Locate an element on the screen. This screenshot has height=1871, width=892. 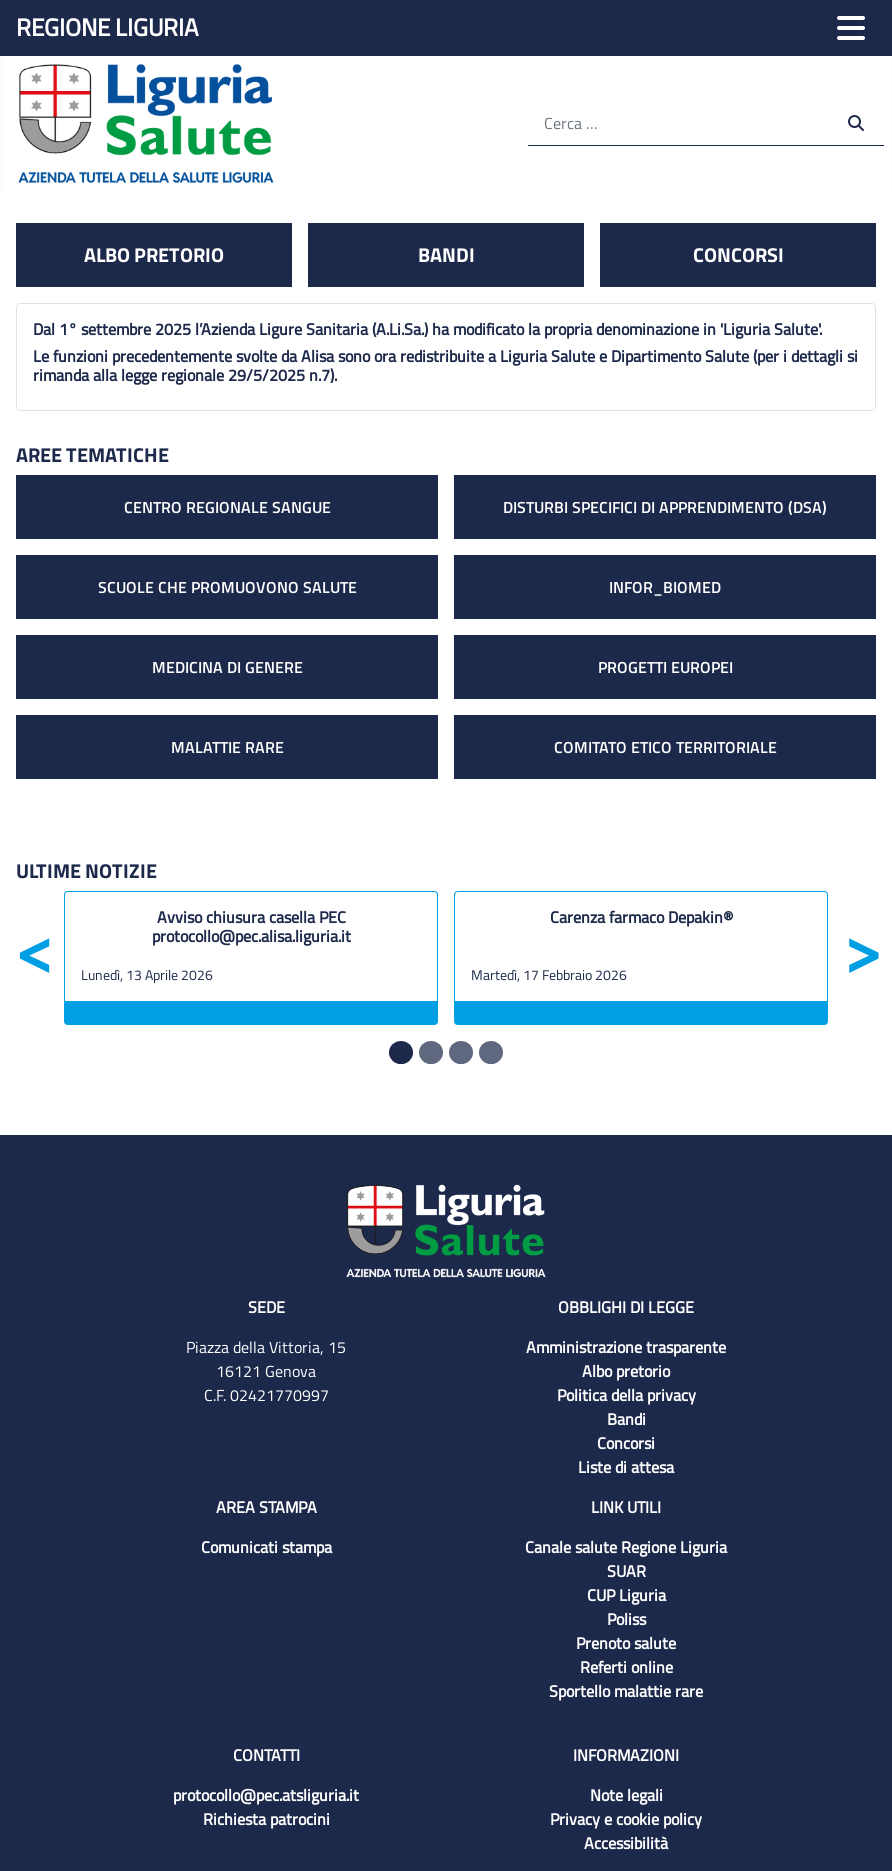
Infor_biomed [link a Infor_biomed] is located at coordinates (665, 587).